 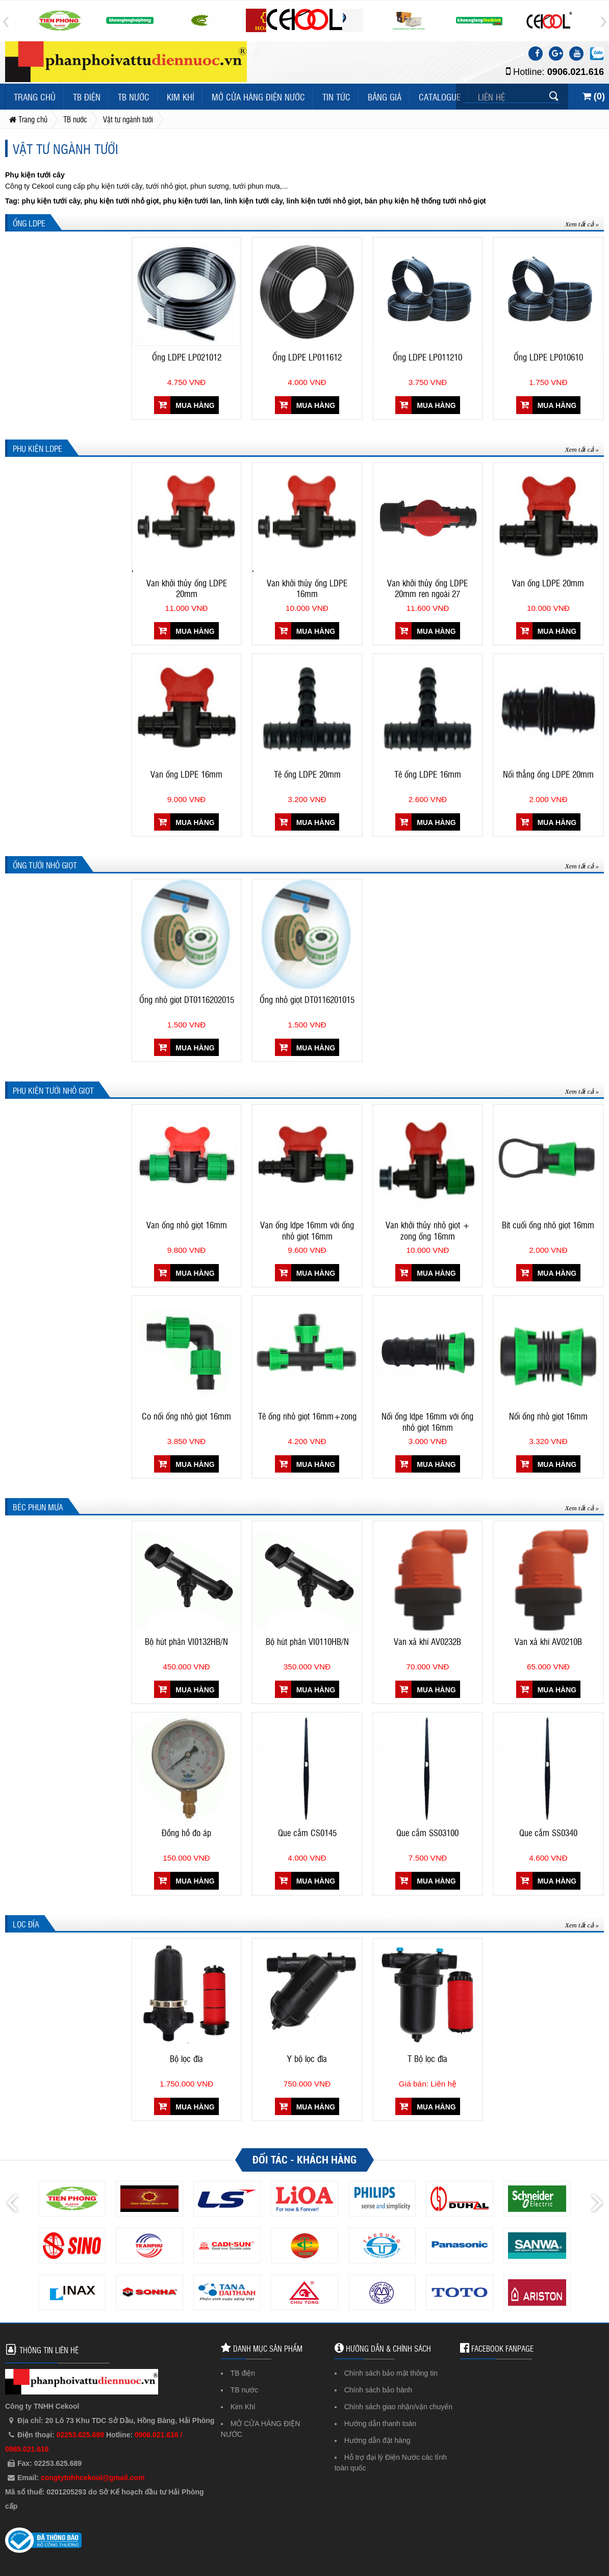 What do you see at coordinates (186, 1224) in the screenshot?
I see `Van ống nhỏ giọt 16mm` at bounding box center [186, 1224].